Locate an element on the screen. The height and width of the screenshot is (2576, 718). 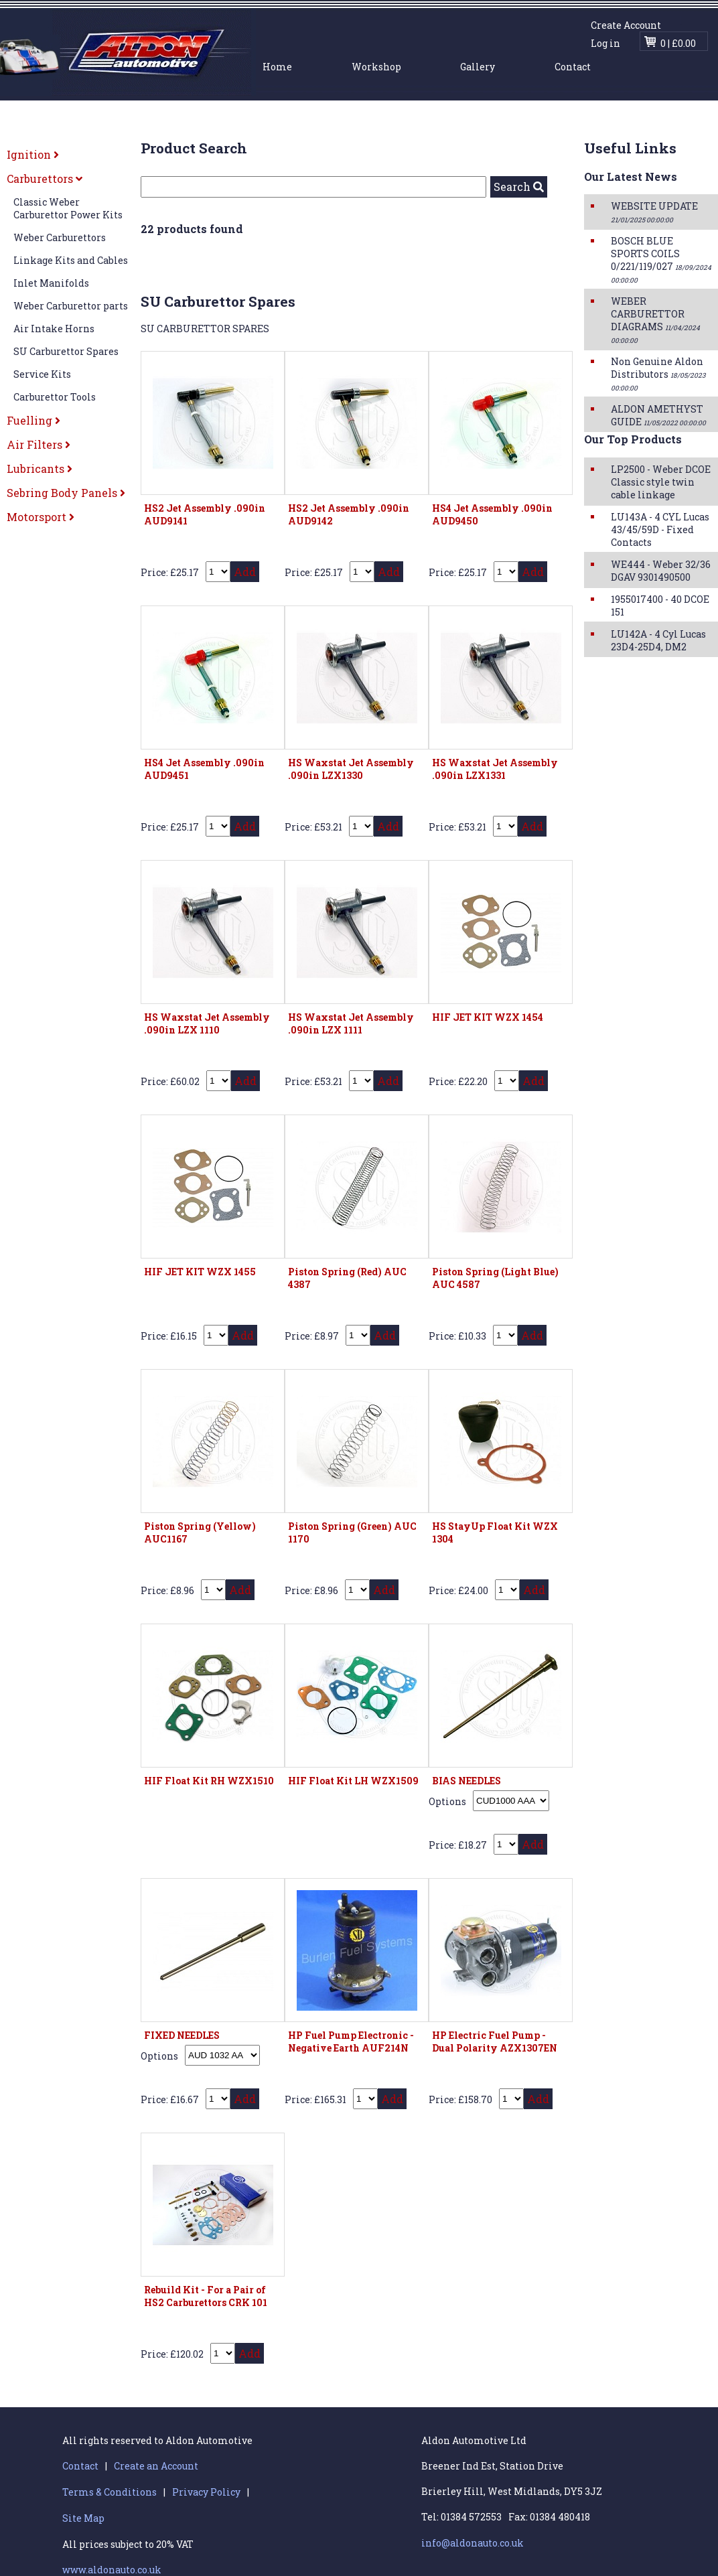
Linkage Kits and Cables is located at coordinates (70, 260).